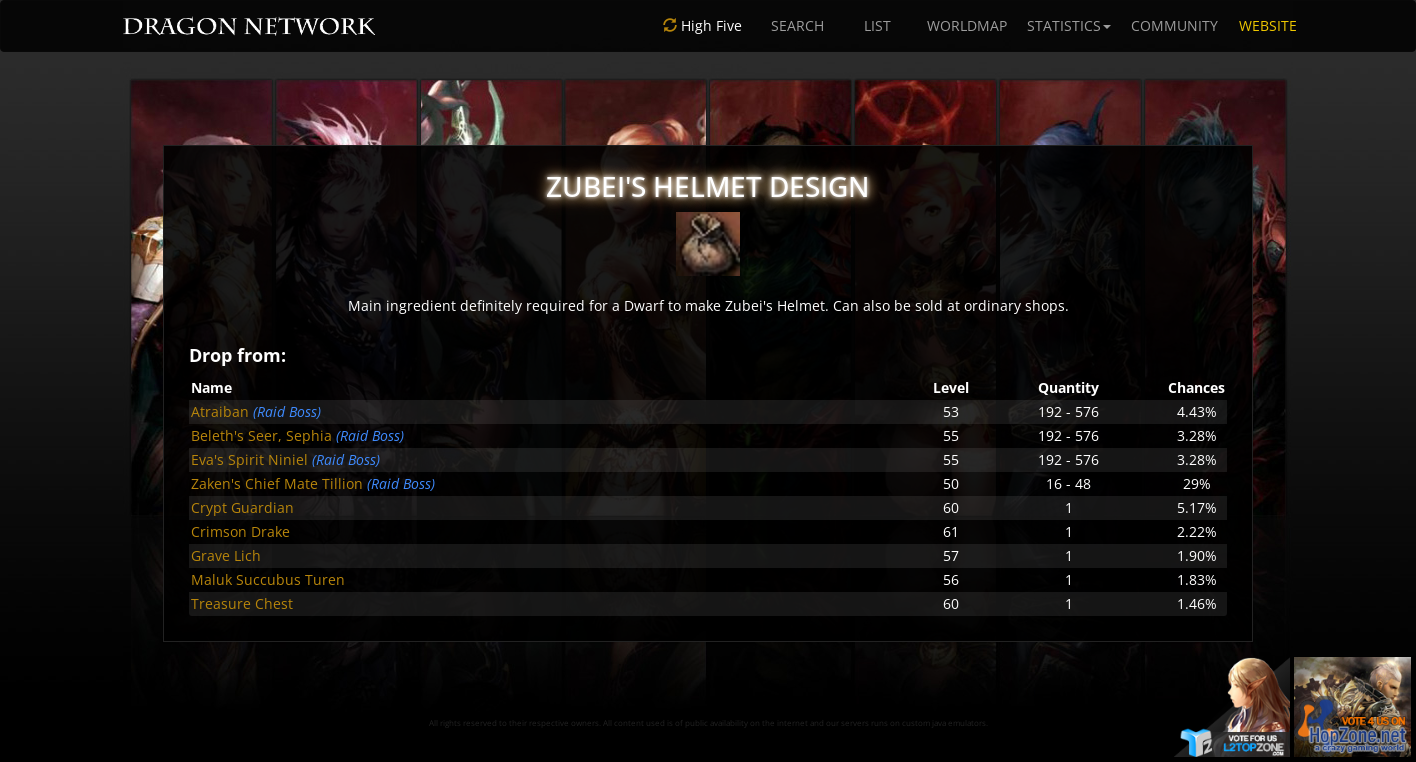 This screenshot has height=762, width=1416. I want to click on Treasure Chest, so click(242, 603).